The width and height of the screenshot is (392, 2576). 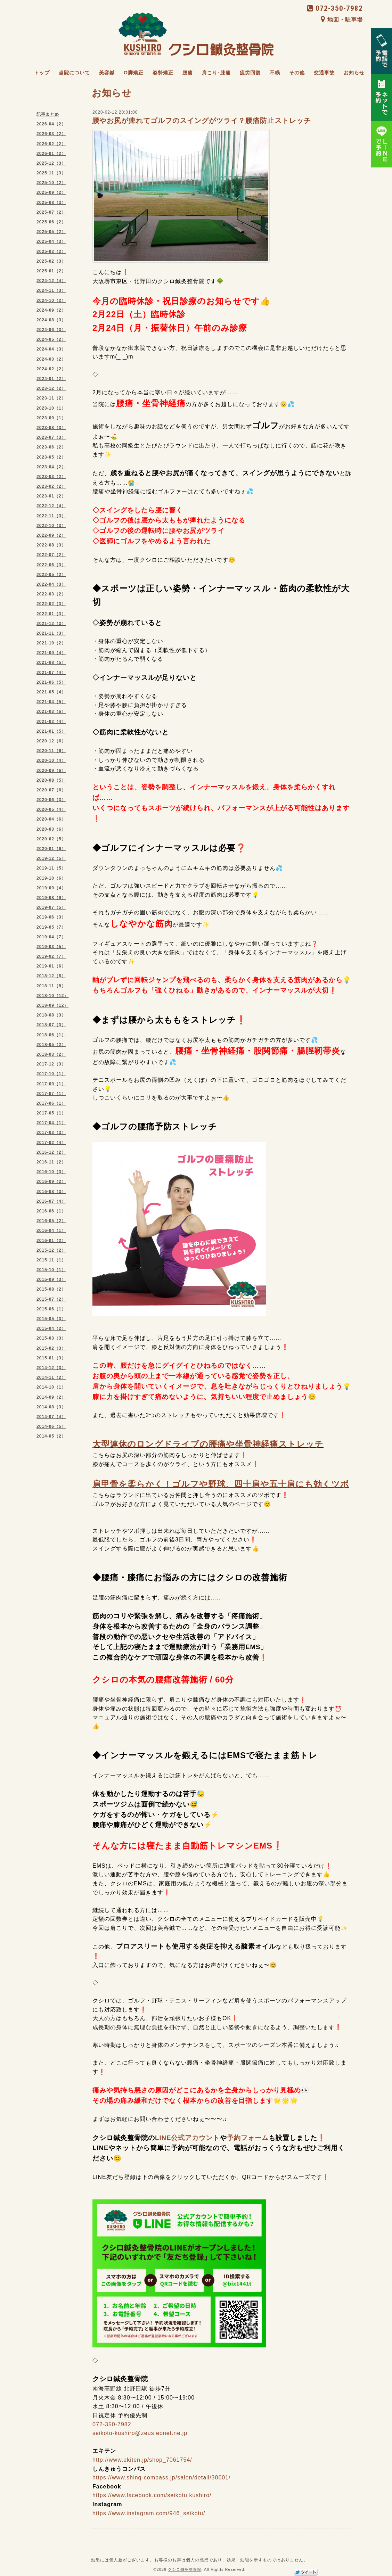 I want to click on 2019-12（5）, so click(x=51, y=858).